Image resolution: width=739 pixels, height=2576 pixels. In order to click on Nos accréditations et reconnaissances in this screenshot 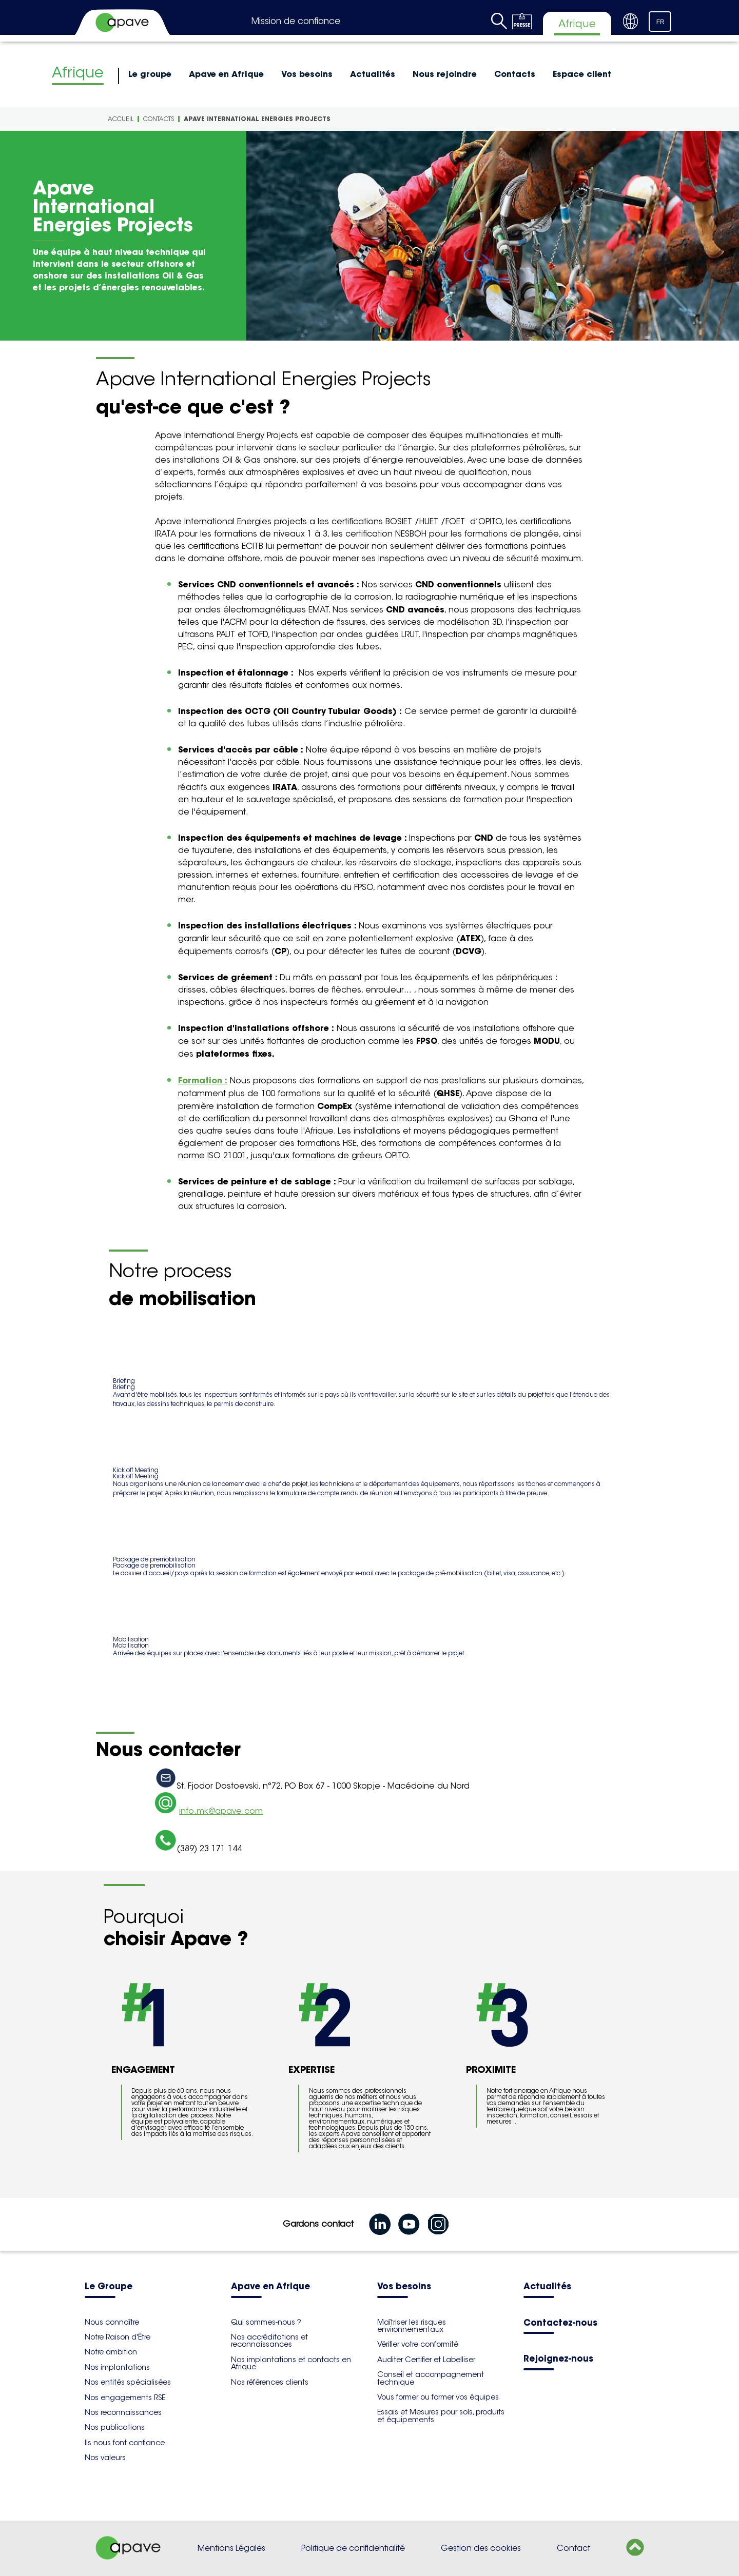, I will do `click(269, 2340)`.